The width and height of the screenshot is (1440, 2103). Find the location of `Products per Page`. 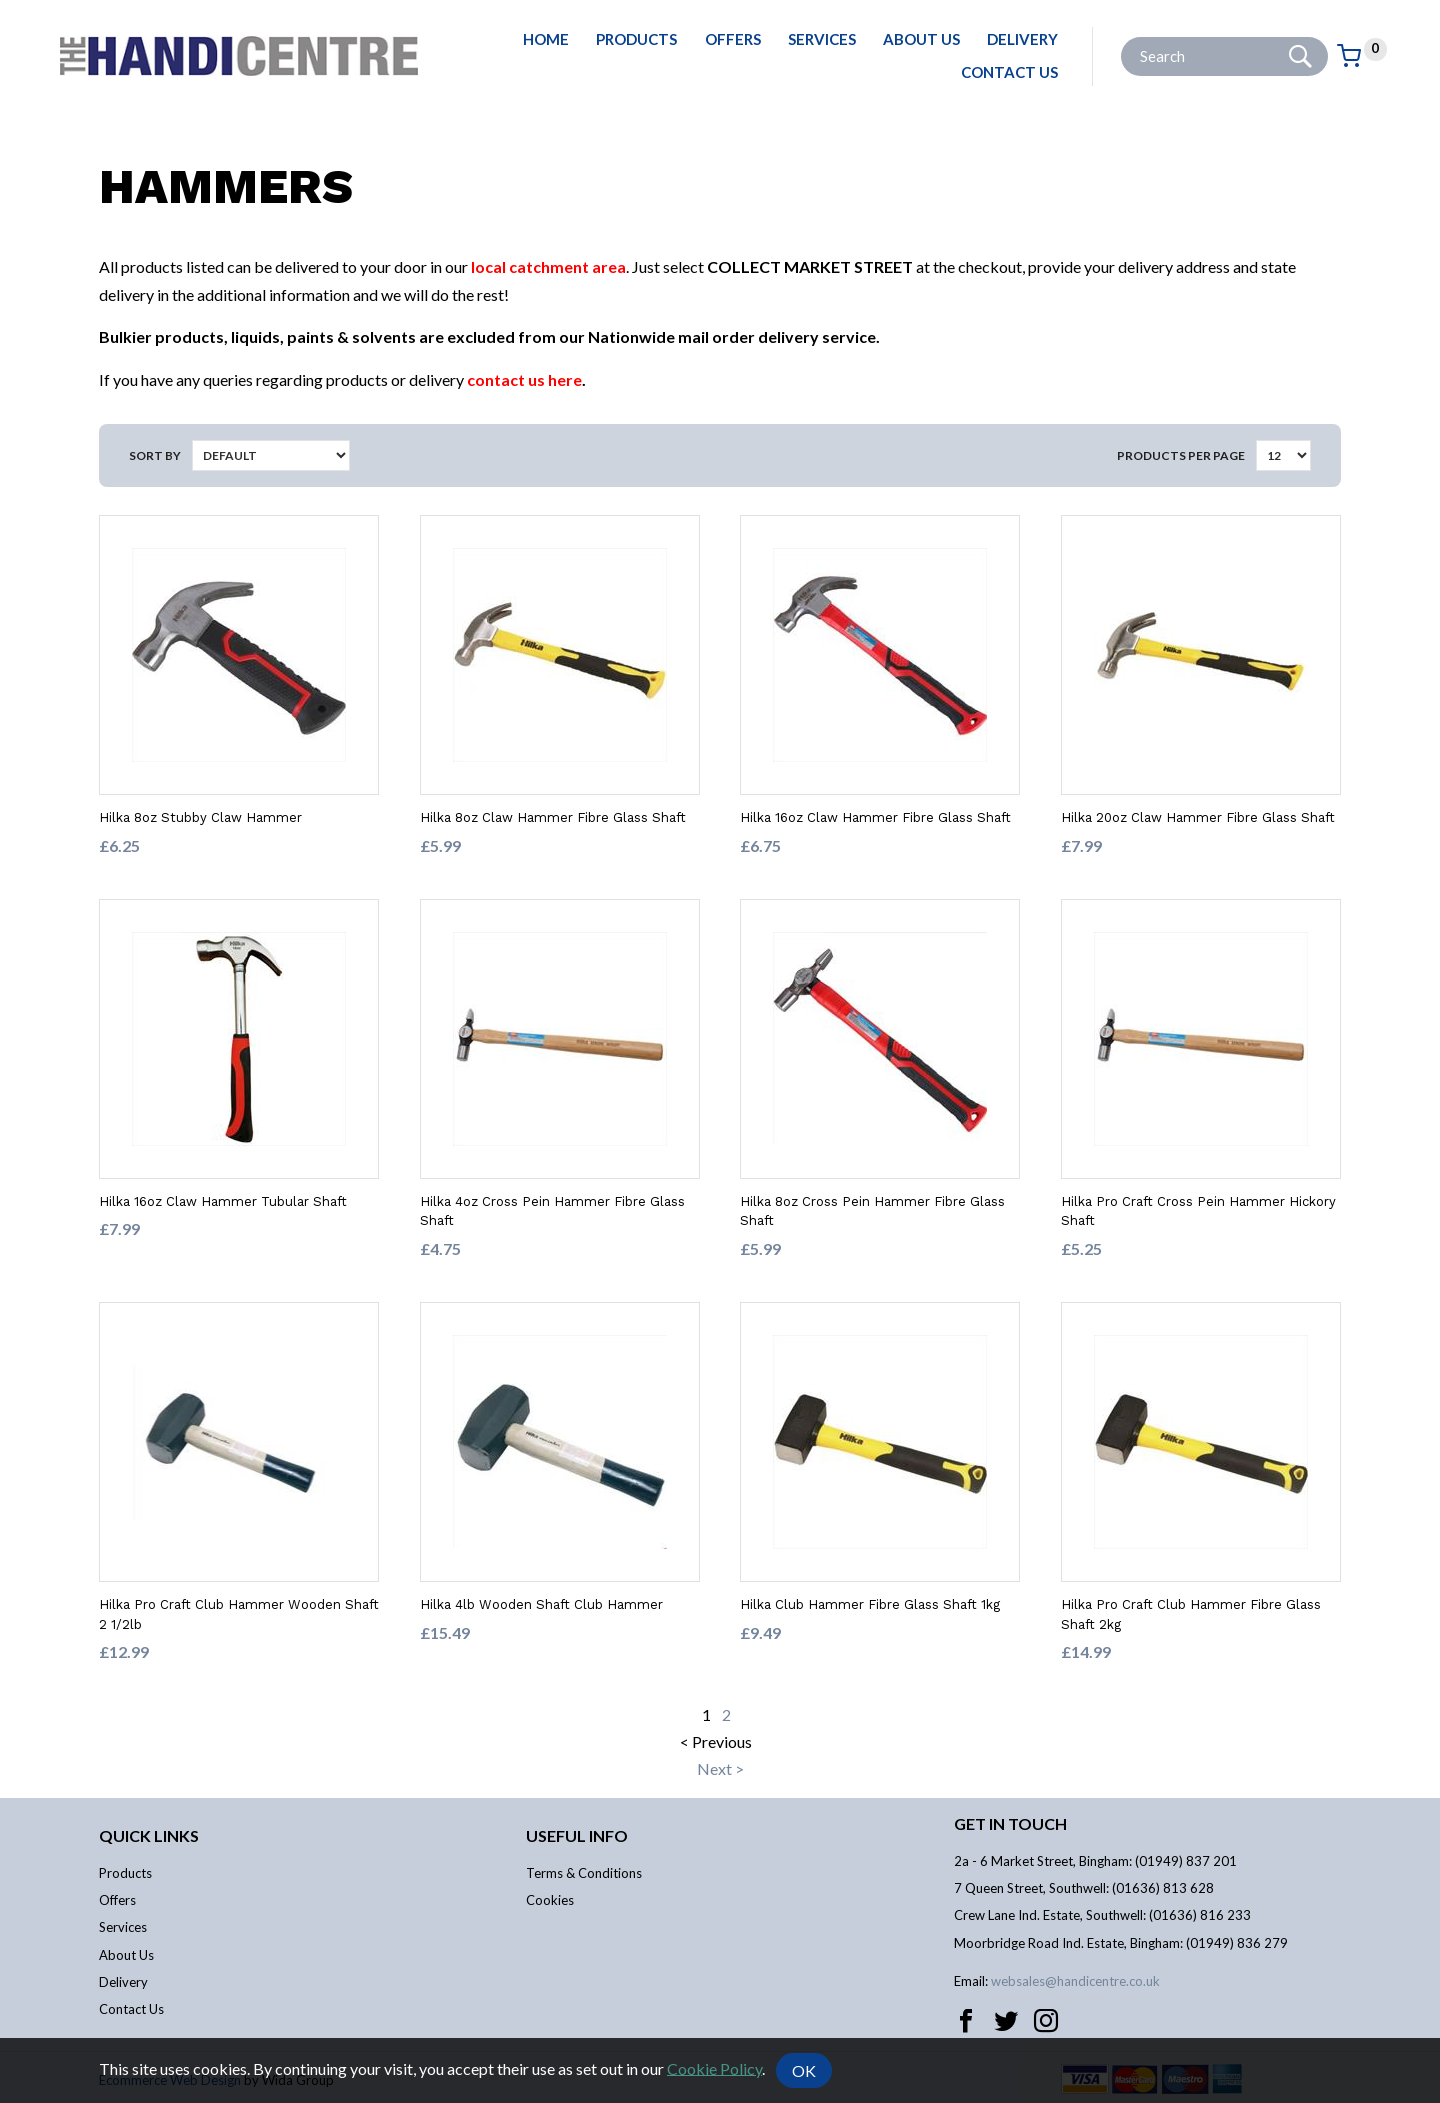

Products per Page is located at coordinates (1181, 455).